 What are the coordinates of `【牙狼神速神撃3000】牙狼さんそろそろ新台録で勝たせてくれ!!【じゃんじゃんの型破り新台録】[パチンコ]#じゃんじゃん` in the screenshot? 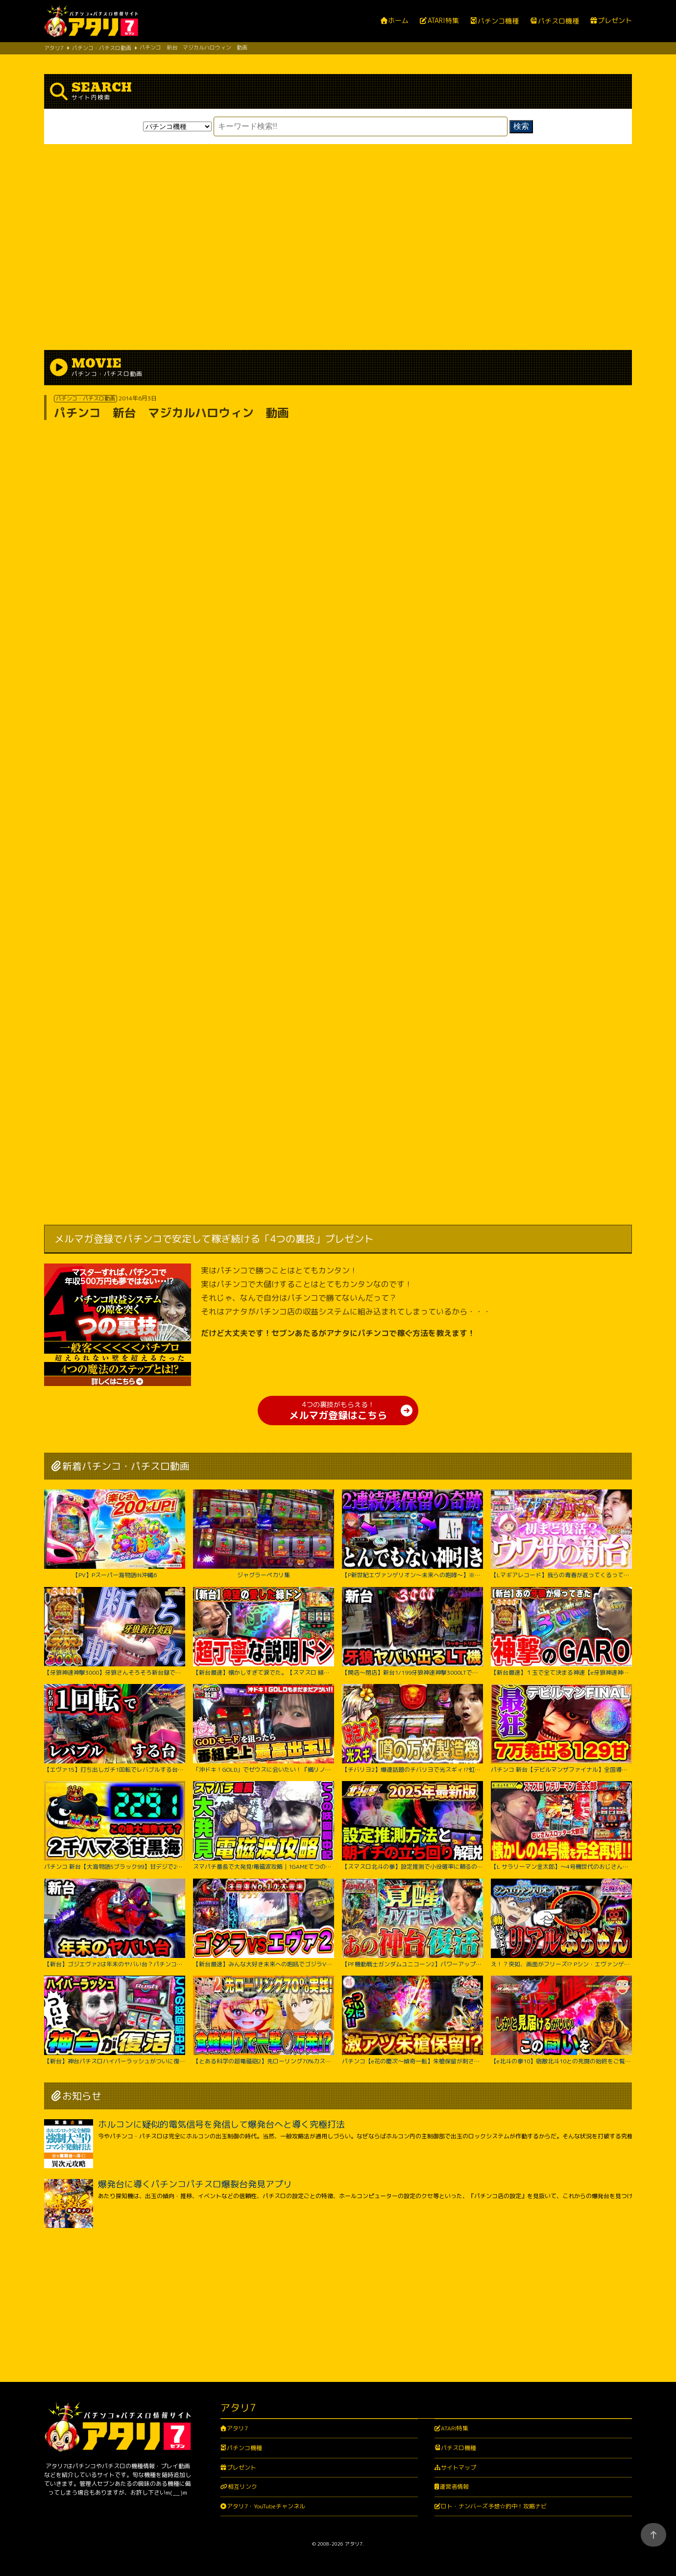 It's located at (114, 1631).